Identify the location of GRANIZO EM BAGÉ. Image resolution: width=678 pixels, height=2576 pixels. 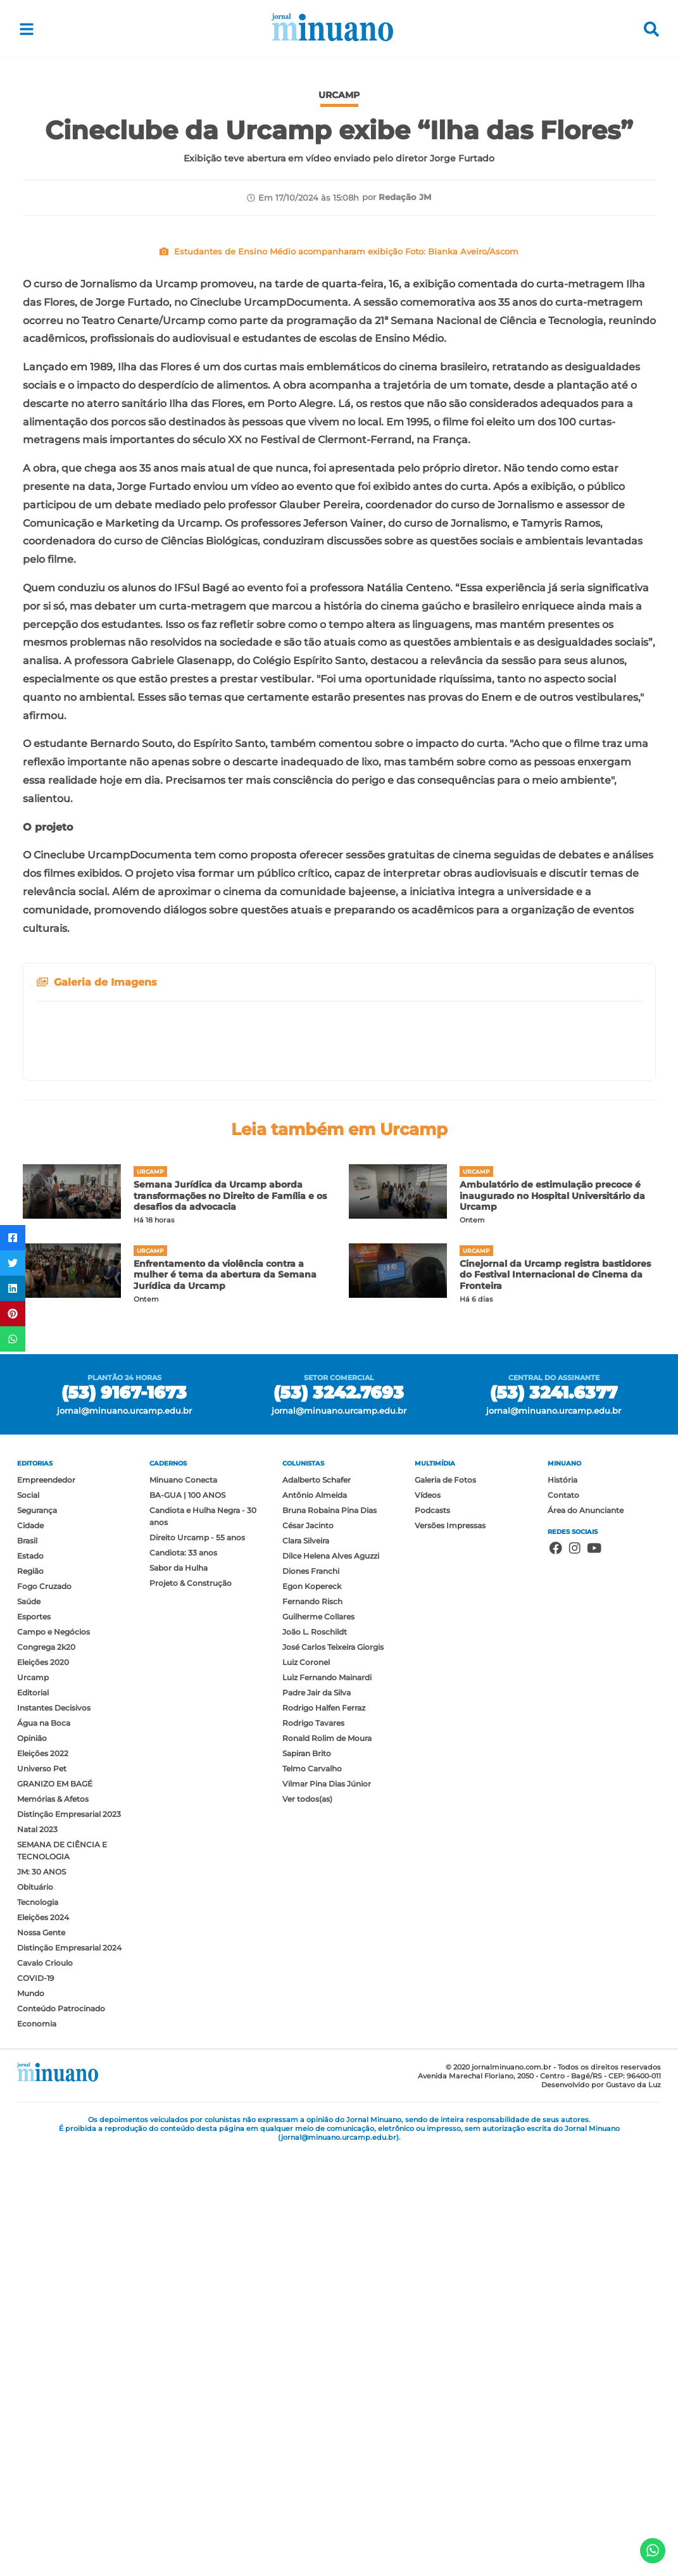
(54, 2205).